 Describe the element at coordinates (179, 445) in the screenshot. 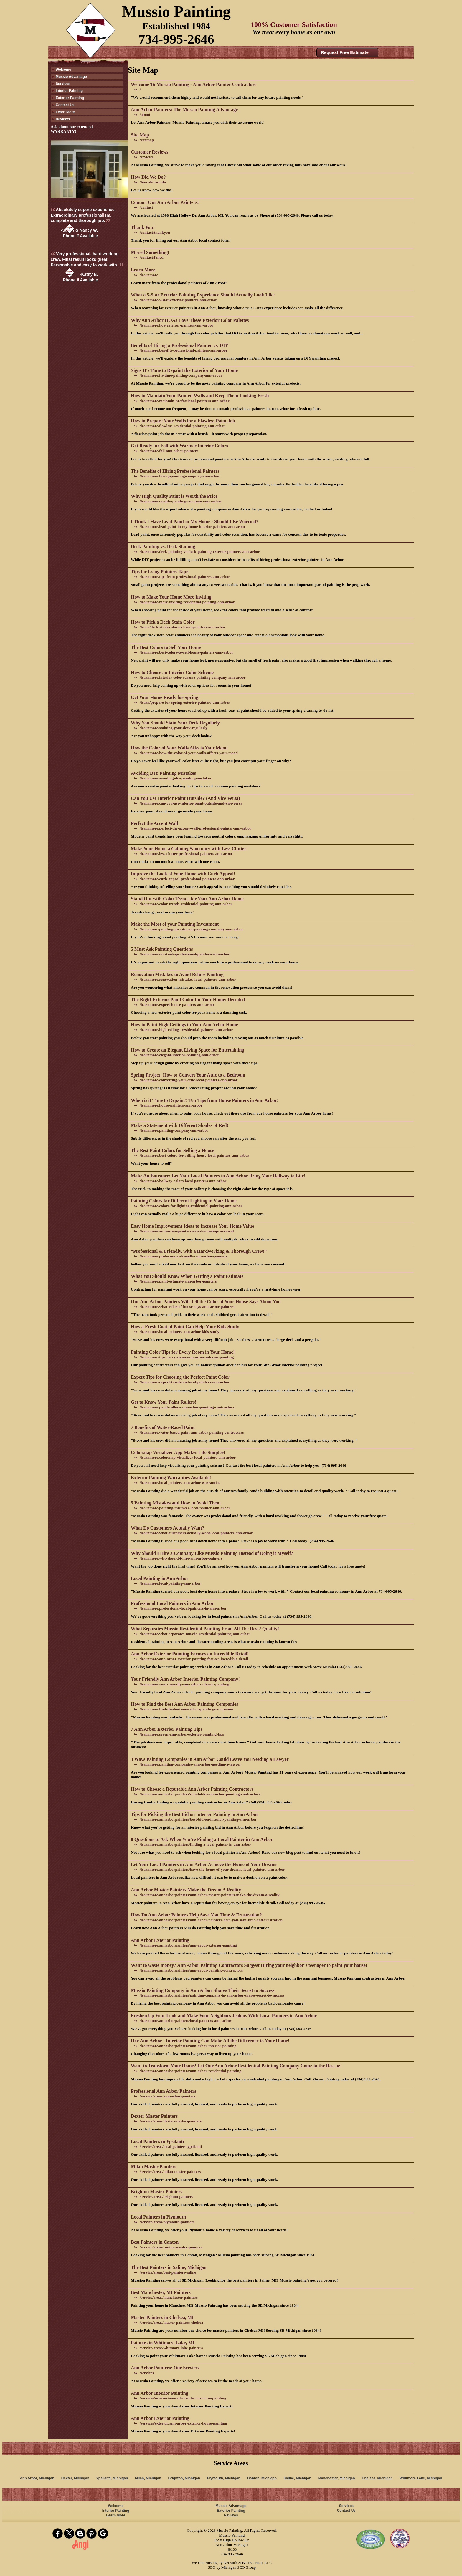

I see `Get Ready for Fall with Warmer Interior Colors` at that location.